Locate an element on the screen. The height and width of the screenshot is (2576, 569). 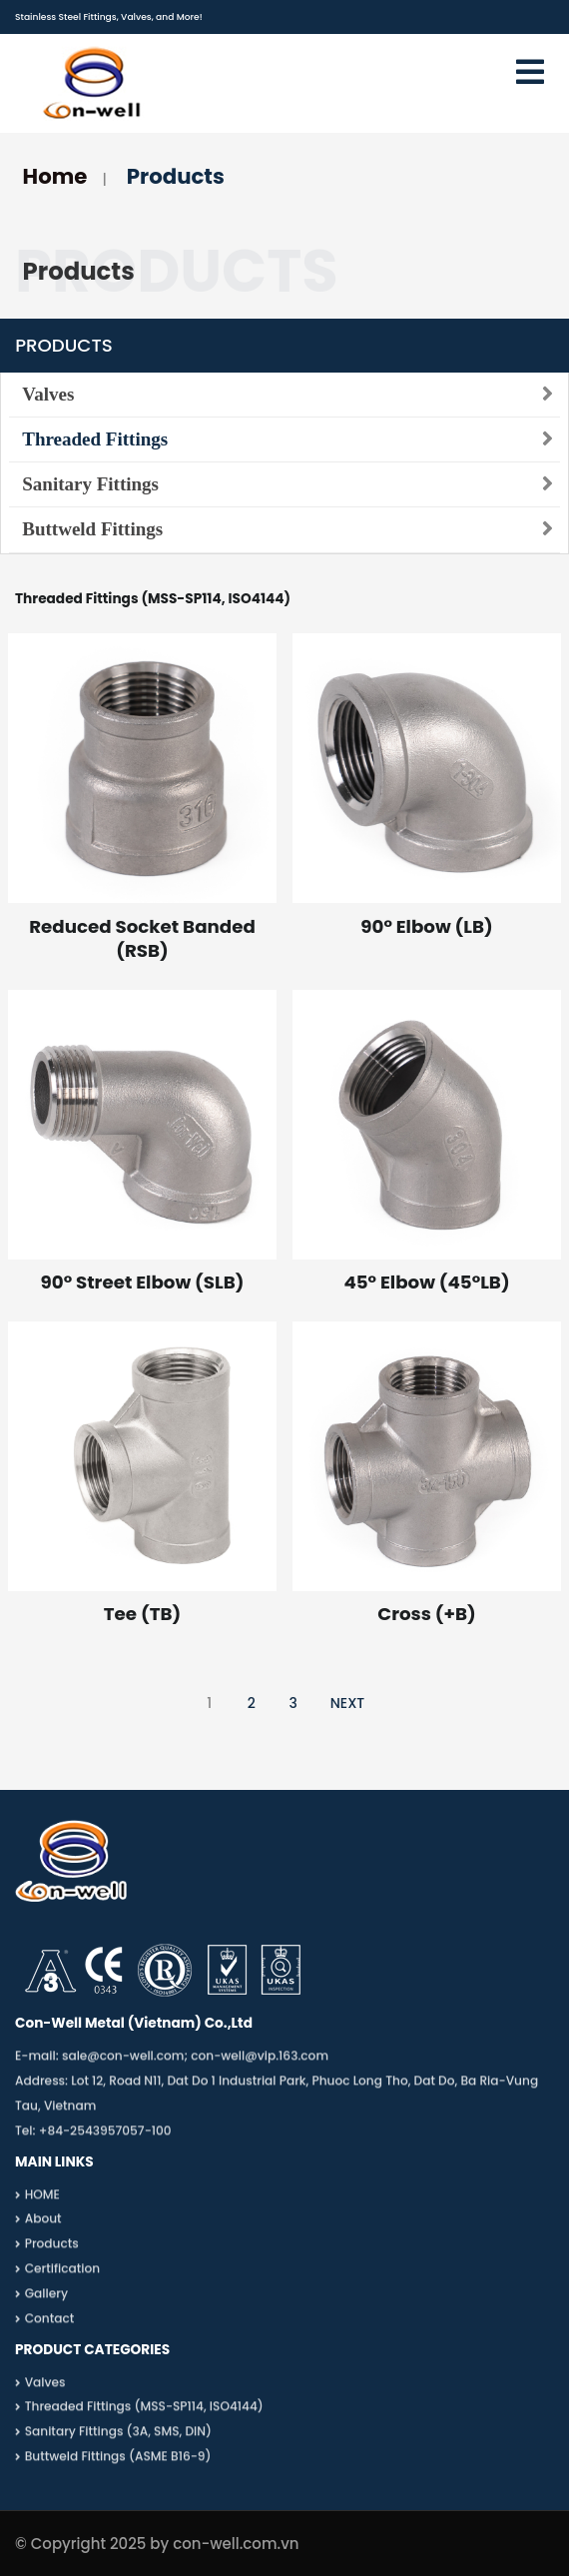
Buttweld Fittings is located at coordinates (92, 528).